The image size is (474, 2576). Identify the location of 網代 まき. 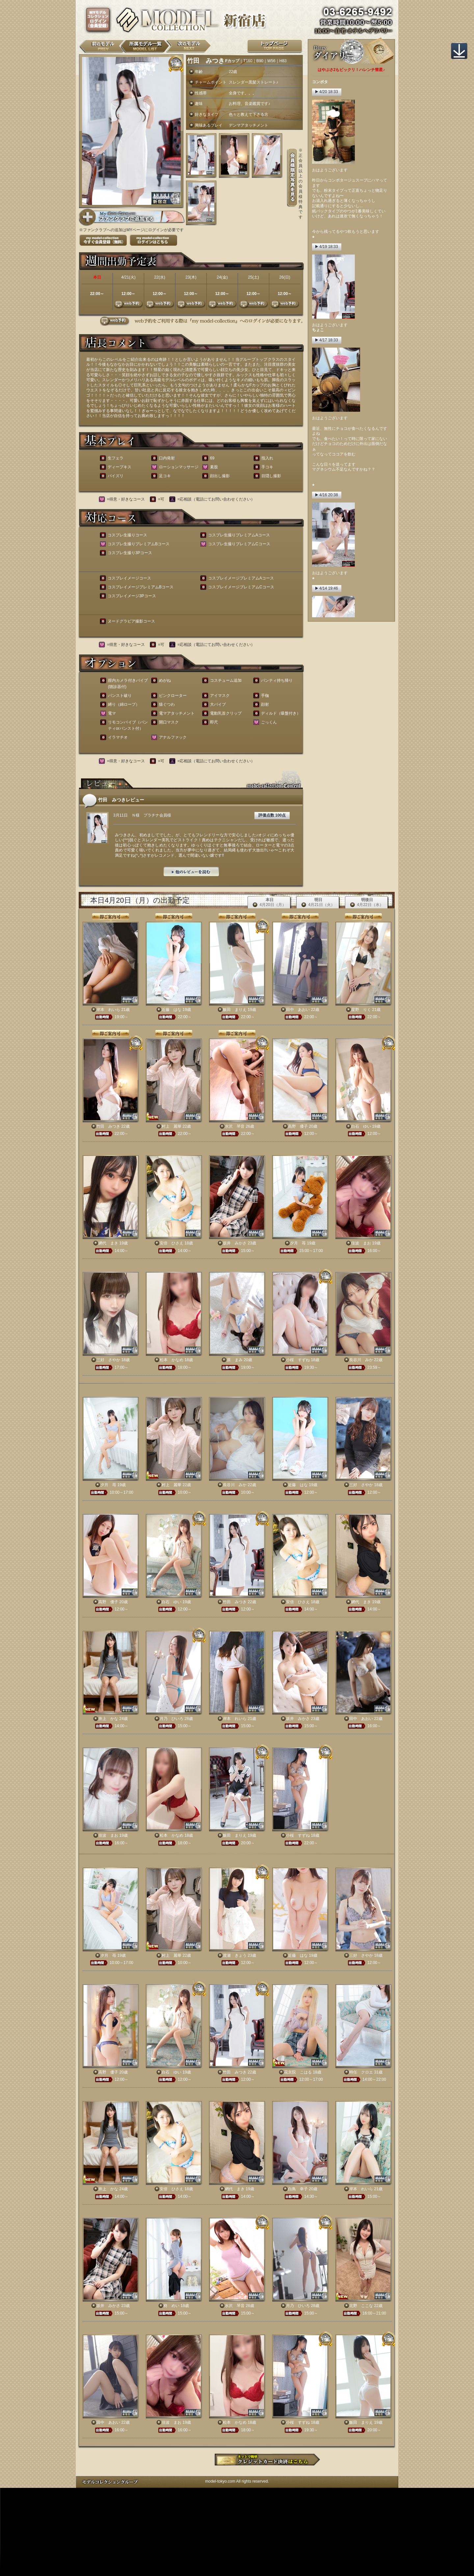
(108, 1243).